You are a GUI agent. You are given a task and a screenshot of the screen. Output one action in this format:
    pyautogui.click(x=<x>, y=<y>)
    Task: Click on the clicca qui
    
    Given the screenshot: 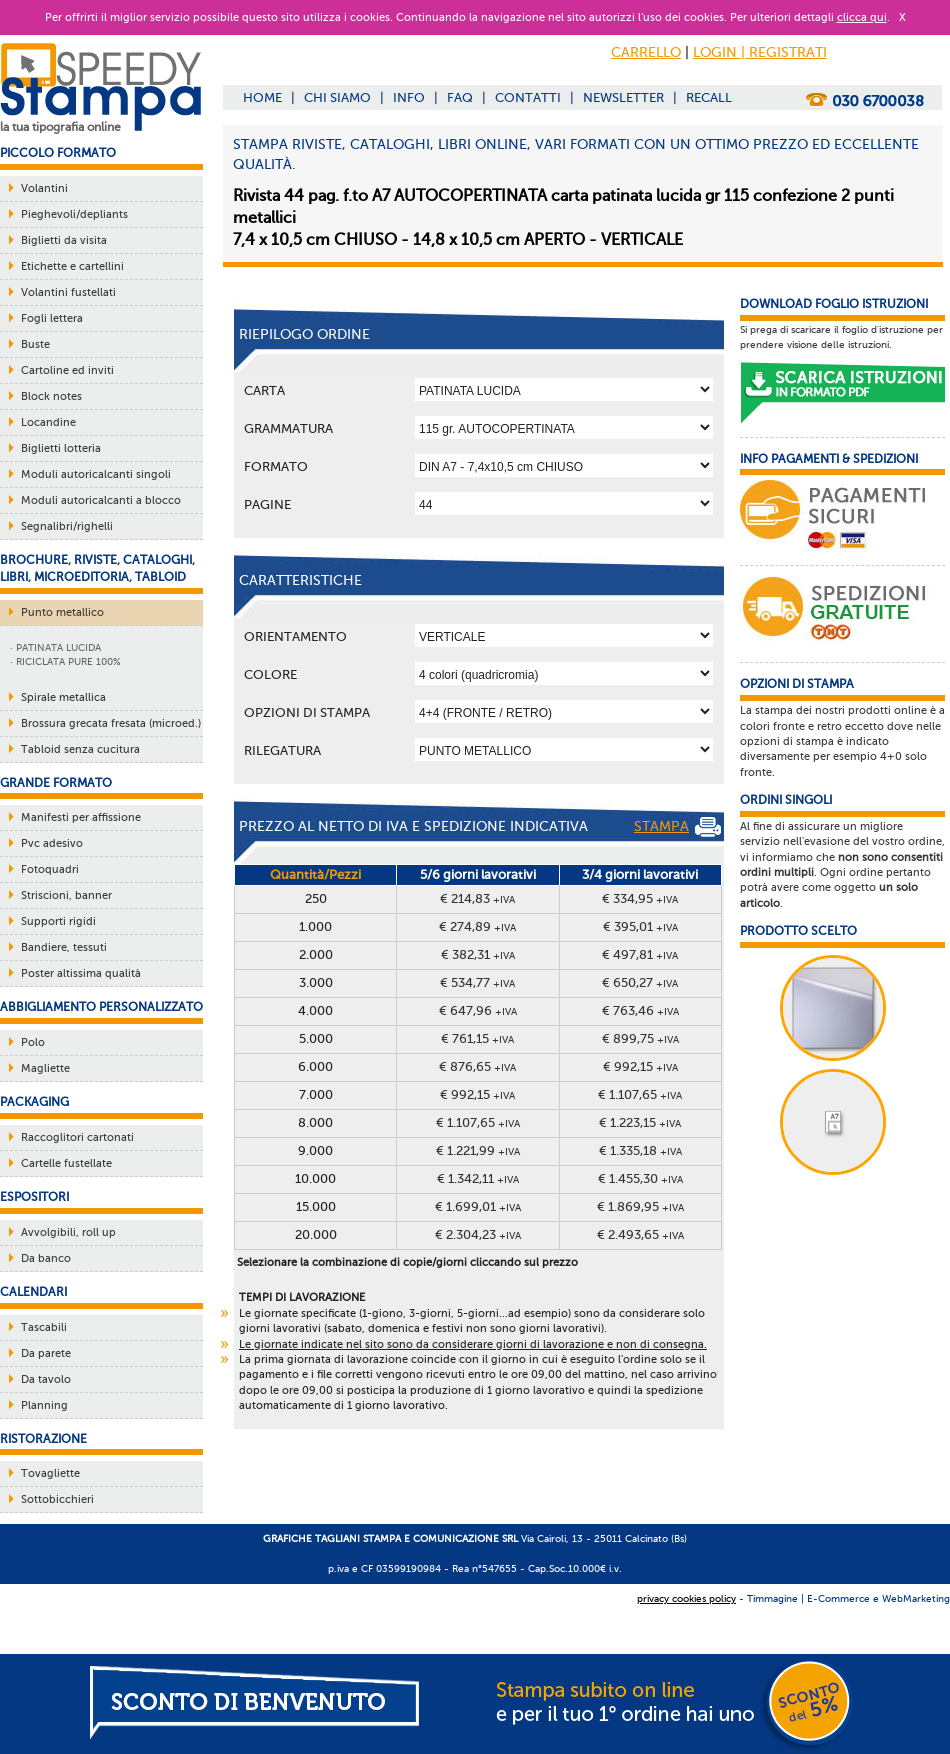 What is the action you would take?
    pyautogui.click(x=862, y=17)
    